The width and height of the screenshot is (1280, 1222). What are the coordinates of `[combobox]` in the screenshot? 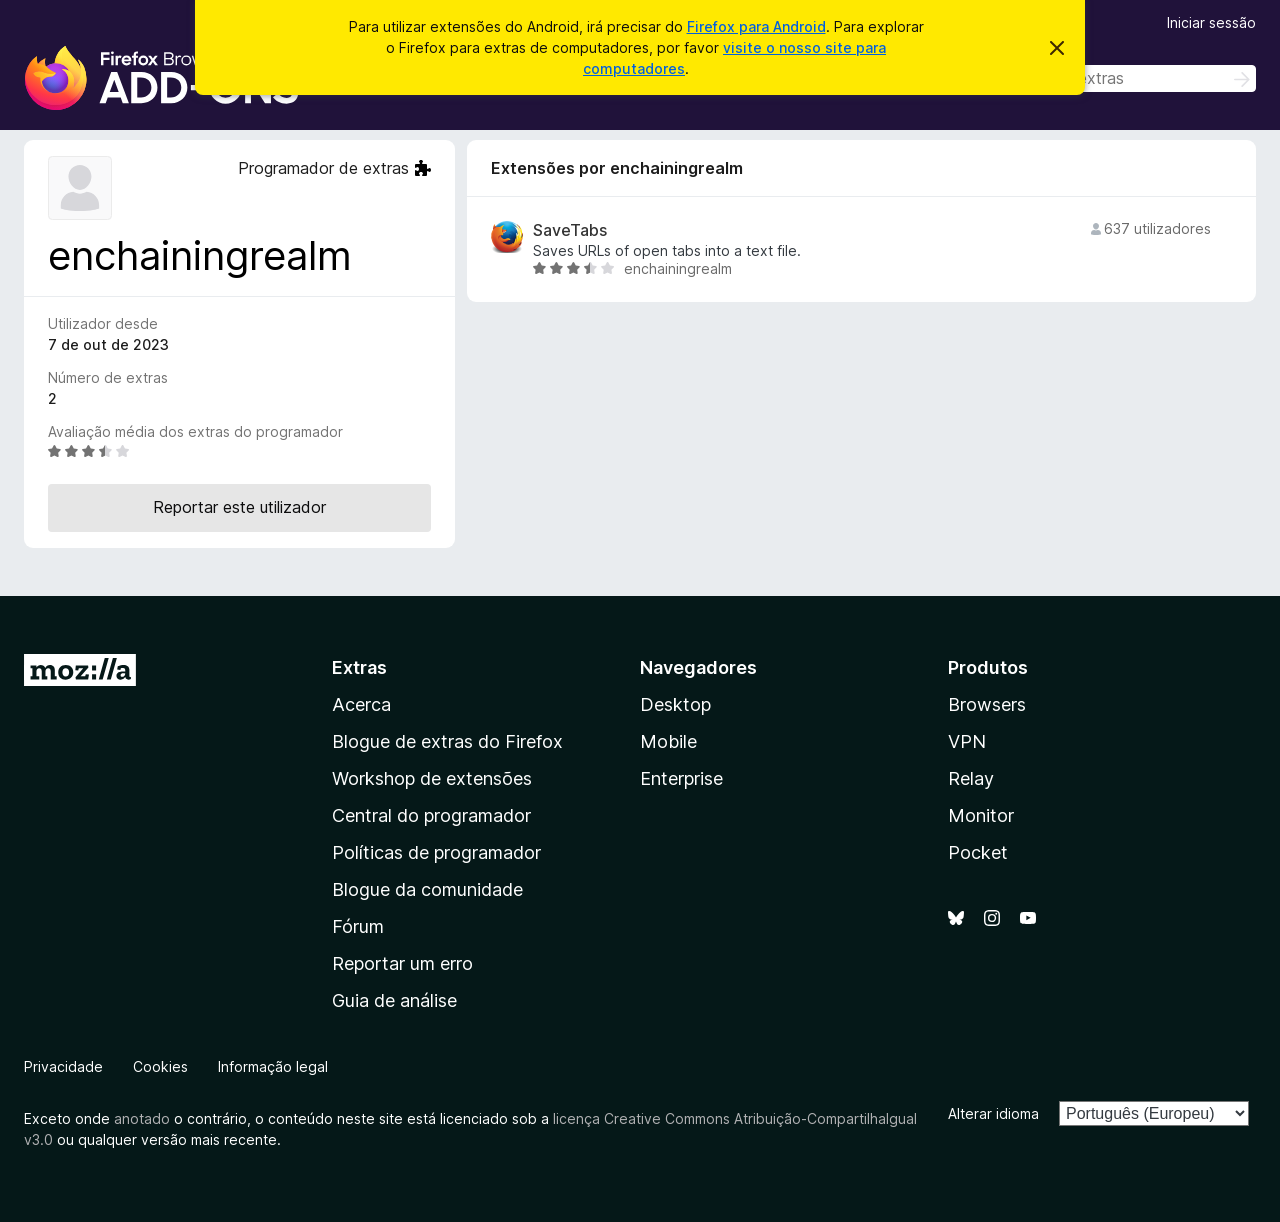 It's located at (1114, 78).